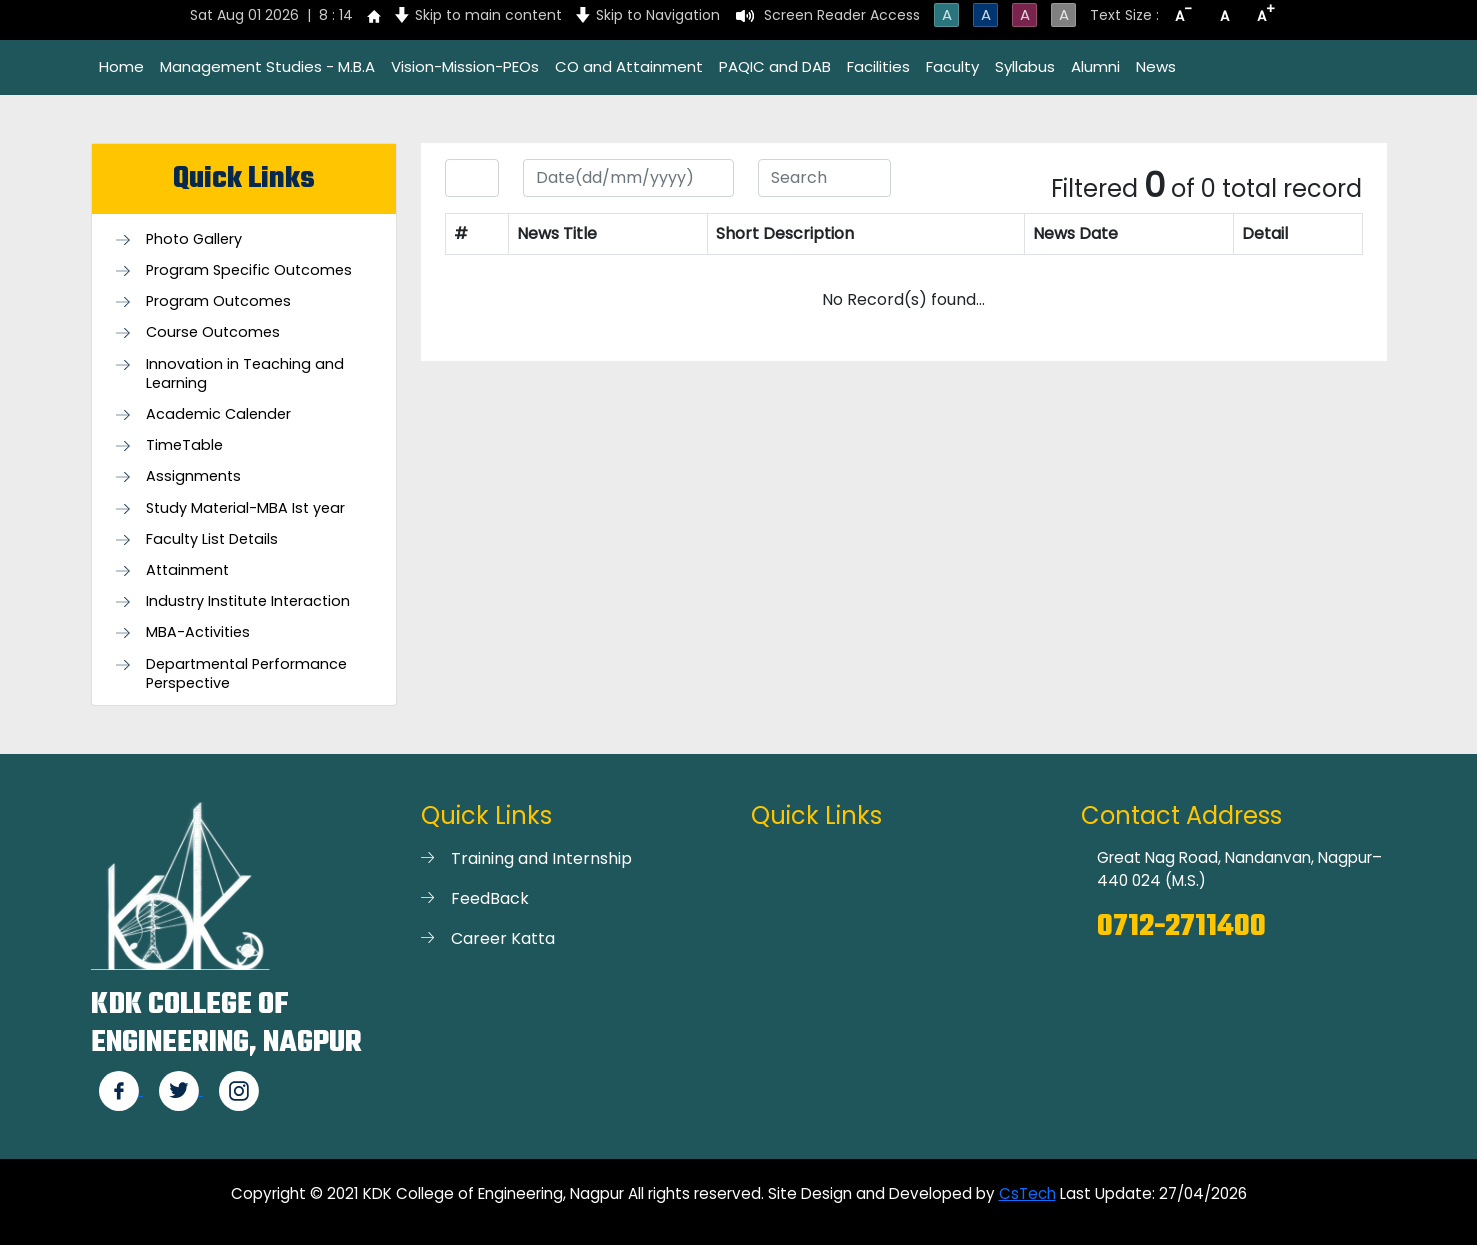  Describe the element at coordinates (184, 445) in the screenshot. I see `TimeTable` at that location.